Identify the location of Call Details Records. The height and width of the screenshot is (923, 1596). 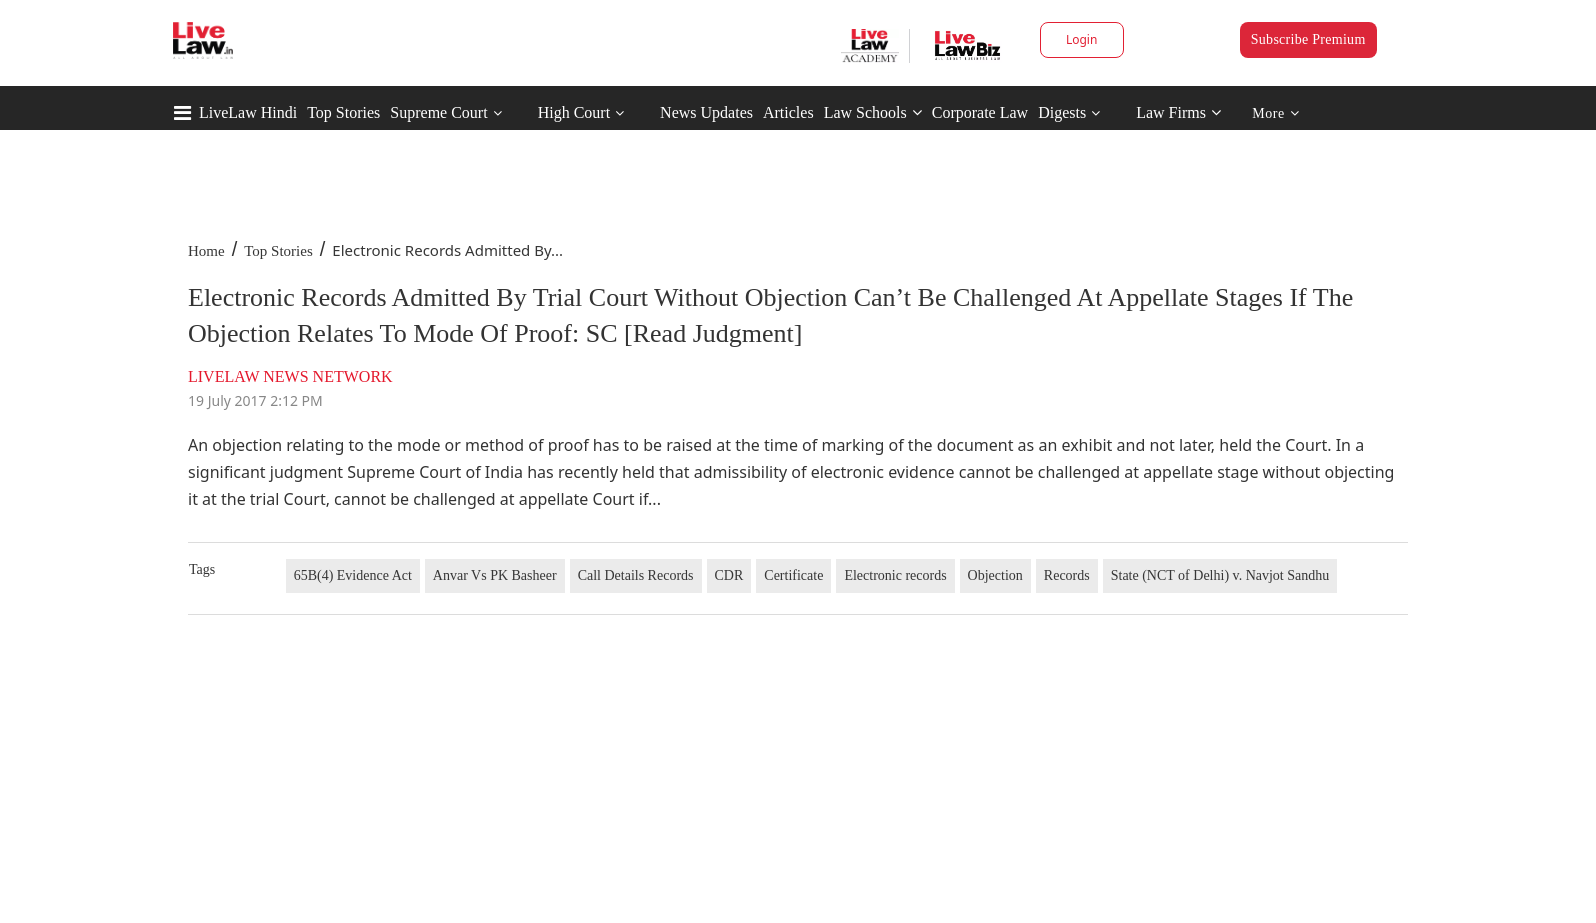
(636, 575).